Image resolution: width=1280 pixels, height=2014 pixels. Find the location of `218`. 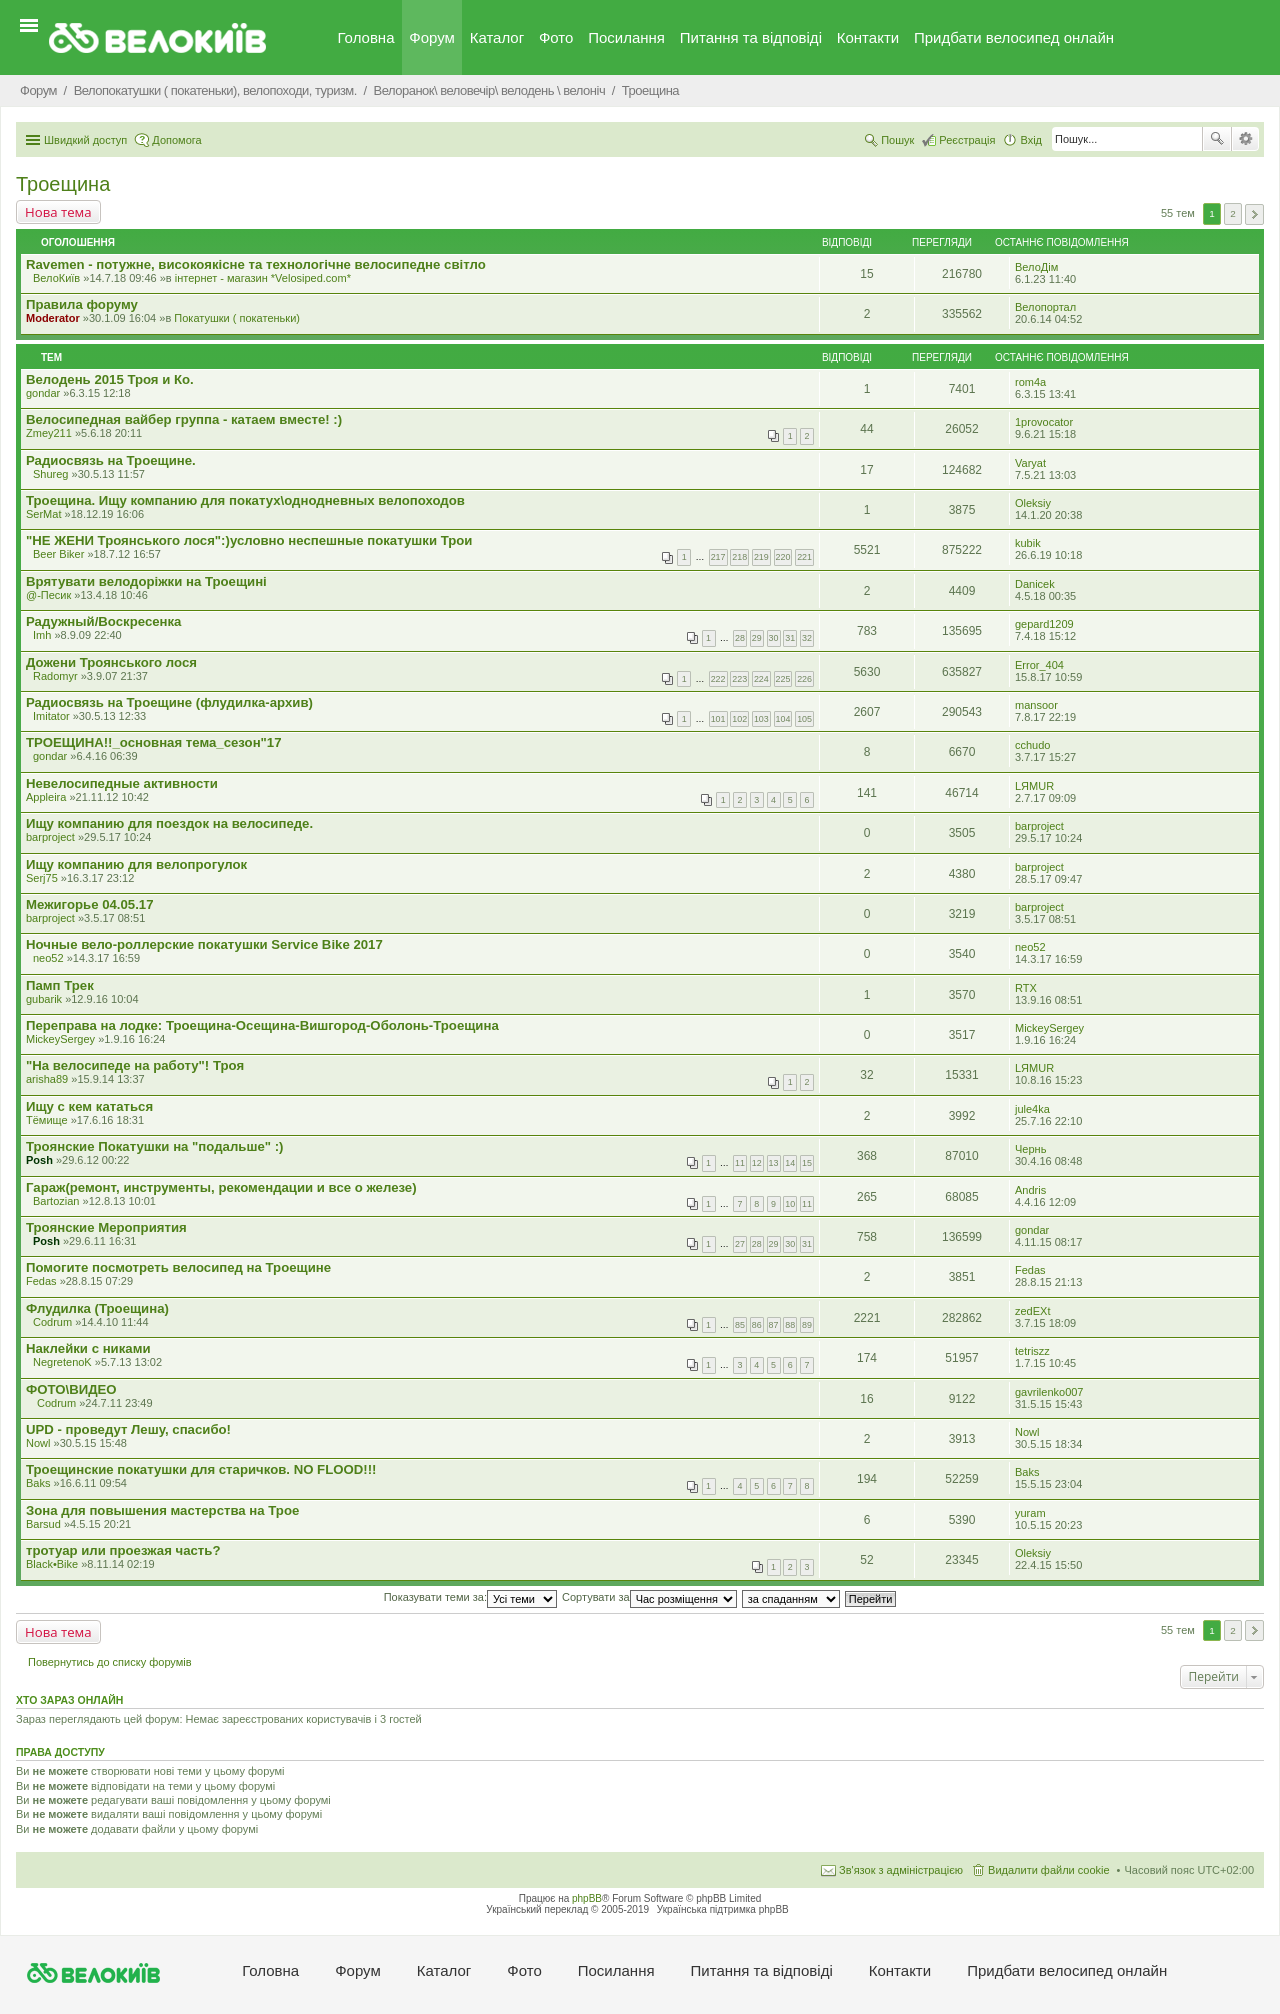

218 is located at coordinates (739, 557).